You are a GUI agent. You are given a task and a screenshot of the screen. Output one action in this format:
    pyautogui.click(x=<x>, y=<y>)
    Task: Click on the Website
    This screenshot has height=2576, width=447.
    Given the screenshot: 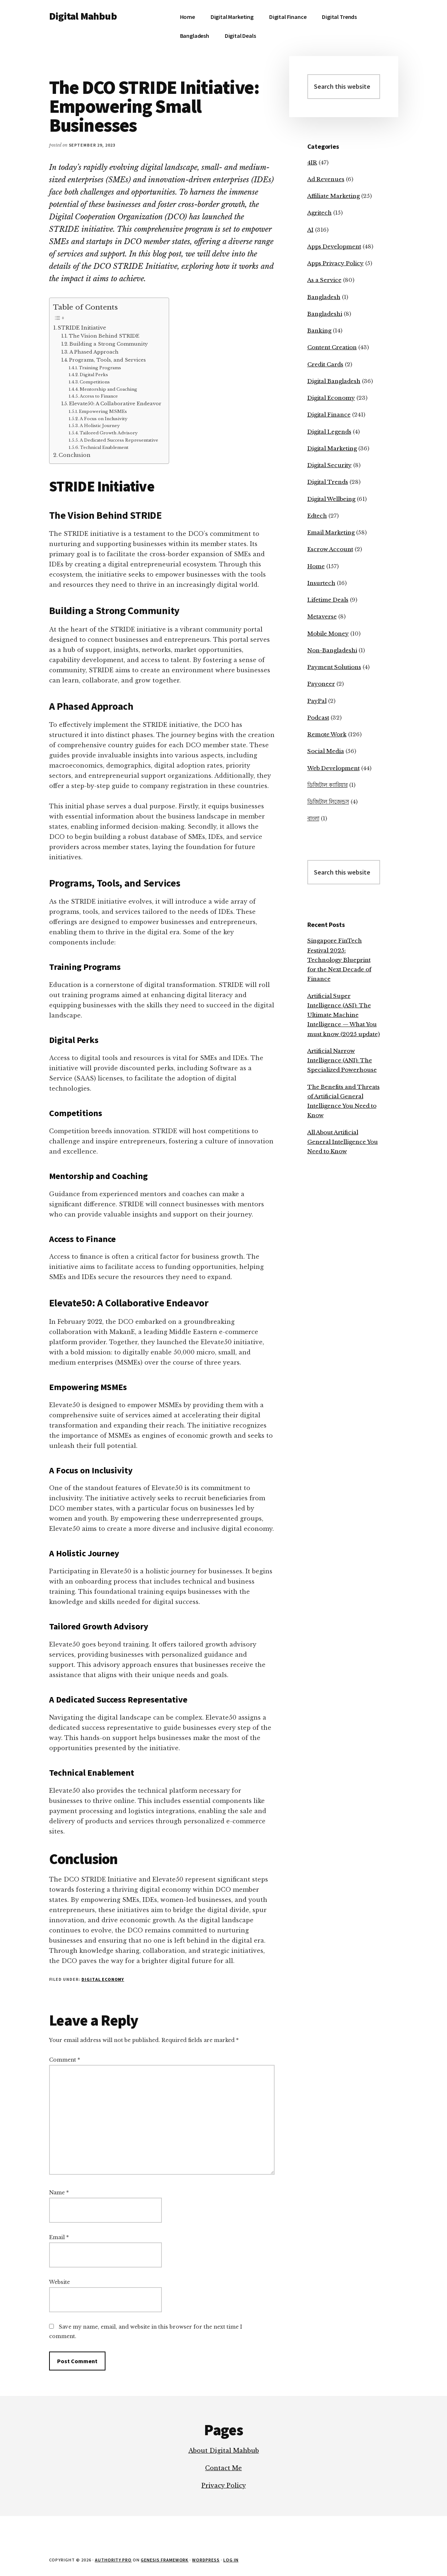 What is the action you would take?
    pyautogui.click(x=59, y=2282)
    